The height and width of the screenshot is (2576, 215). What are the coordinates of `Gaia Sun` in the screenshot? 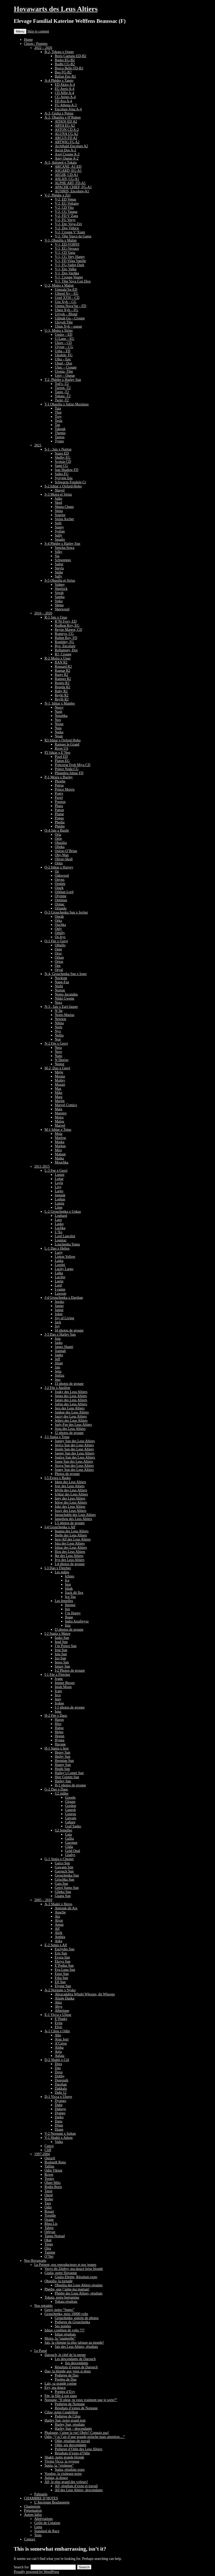 It's located at (61, 1884).